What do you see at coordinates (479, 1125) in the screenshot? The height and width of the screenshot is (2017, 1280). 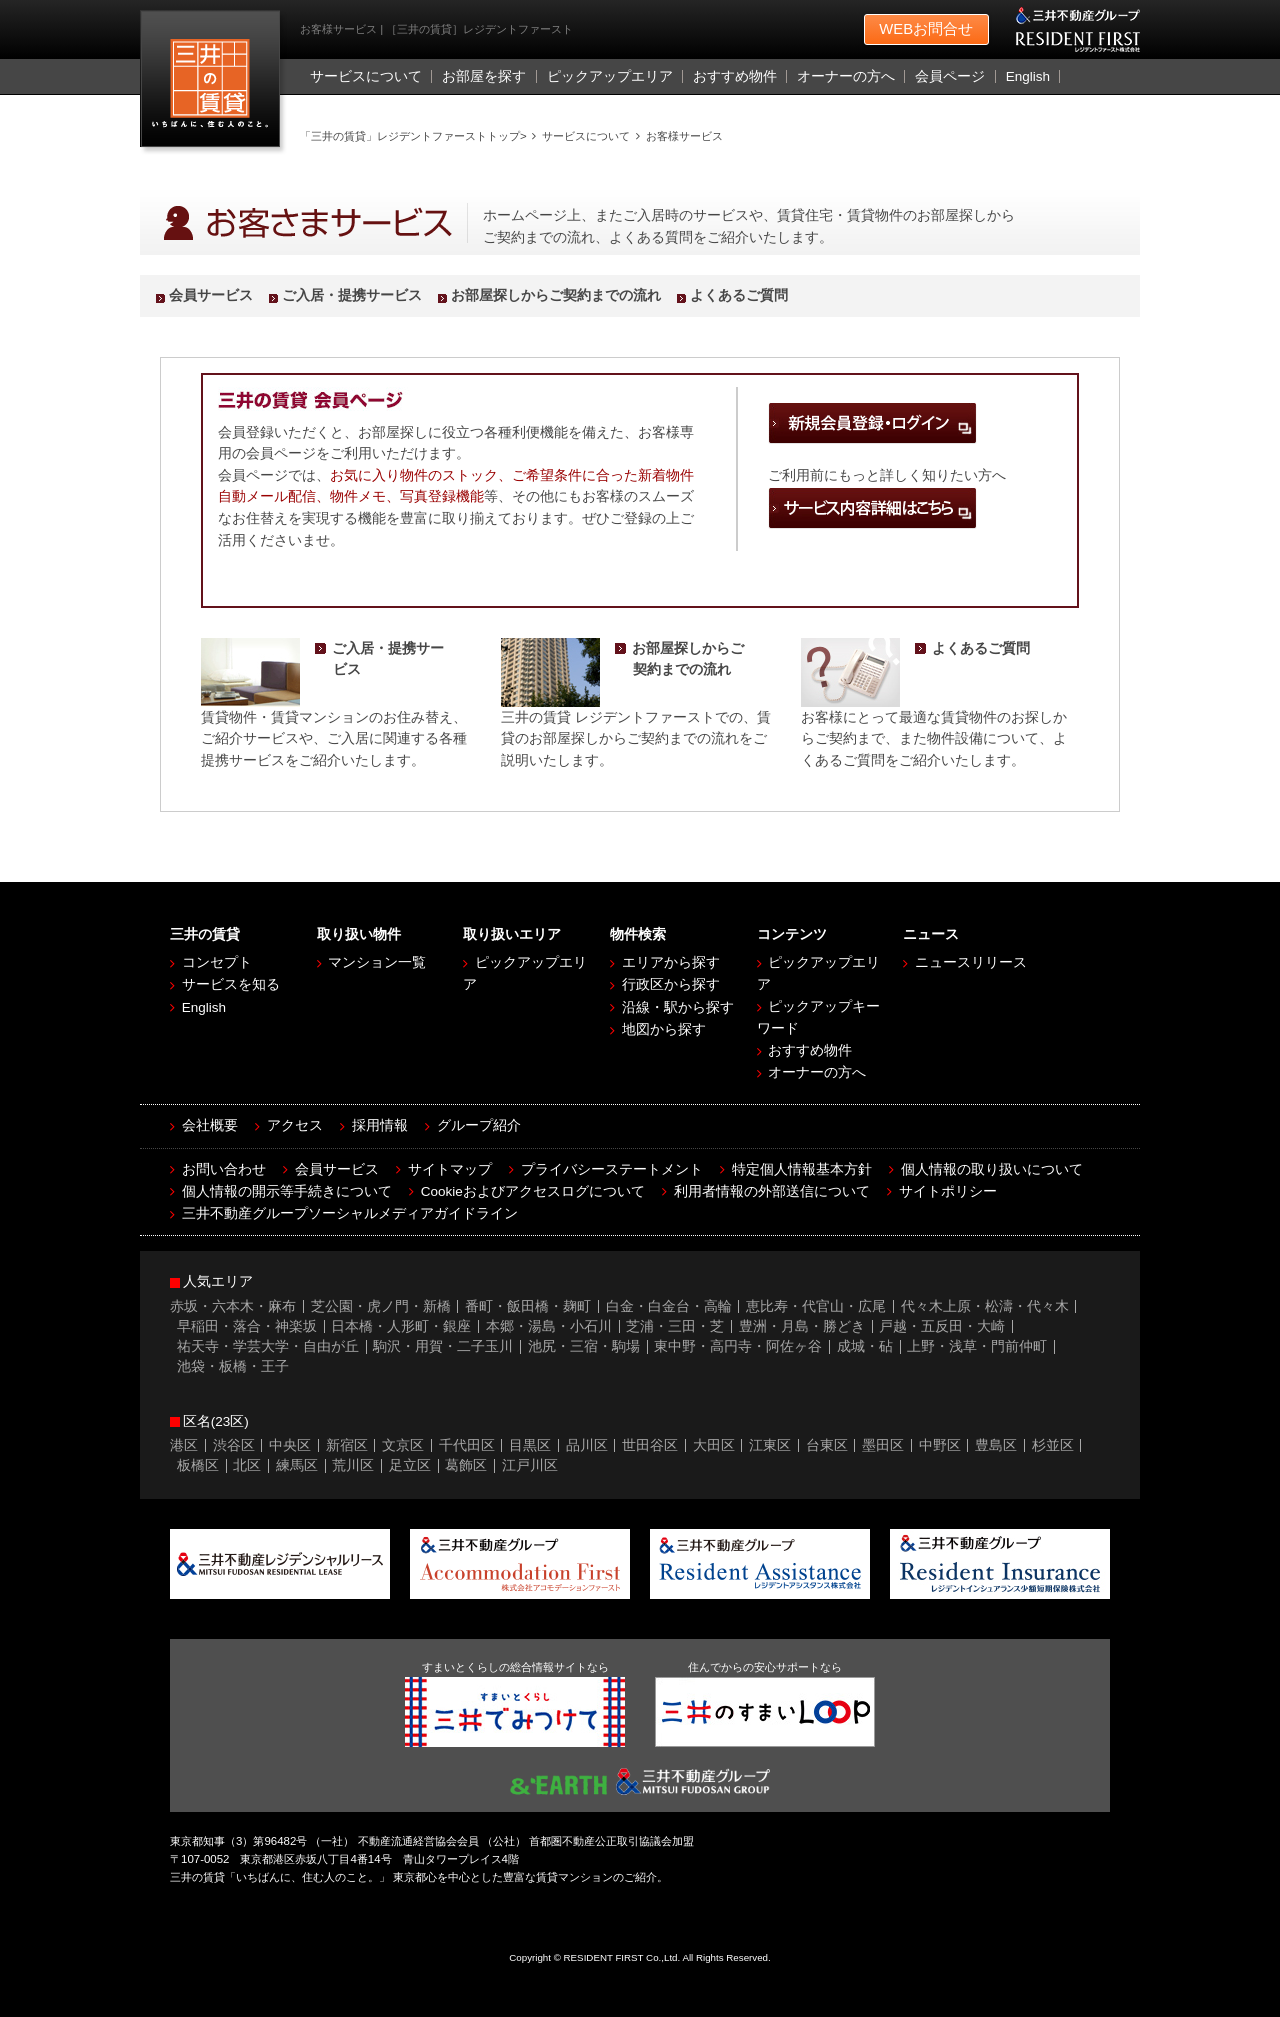 I see `グループ紹介` at bounding box center [479, 1125].